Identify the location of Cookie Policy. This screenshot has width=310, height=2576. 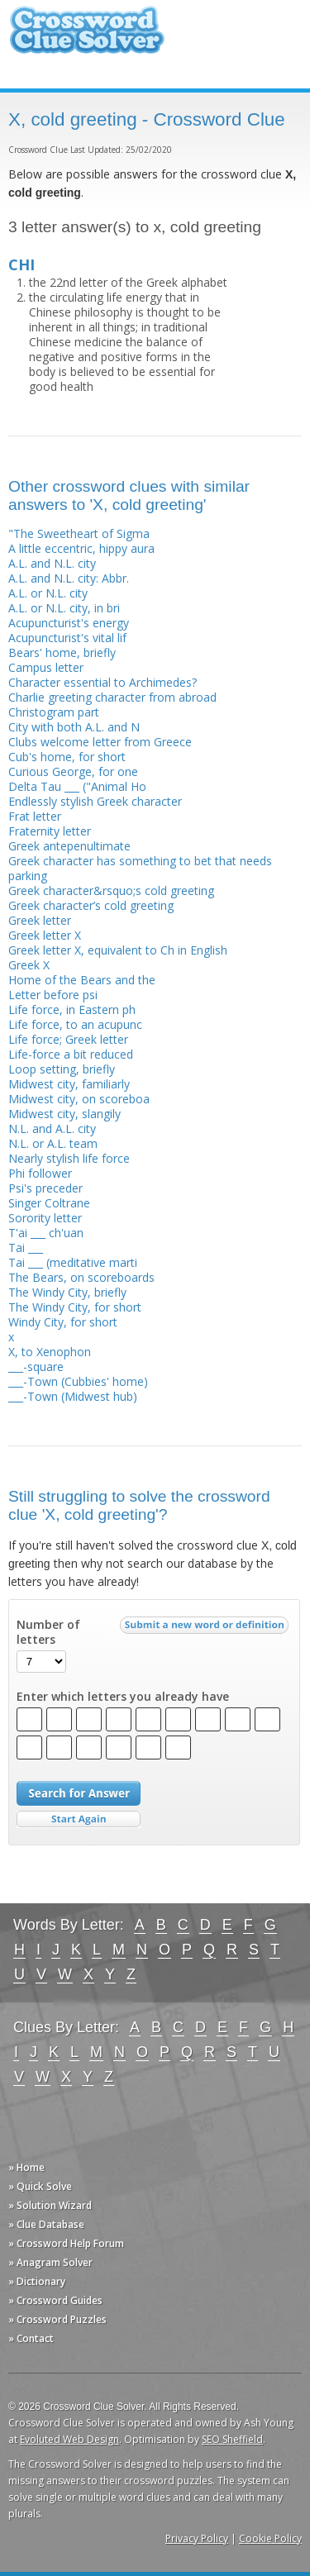
(270, 2538).